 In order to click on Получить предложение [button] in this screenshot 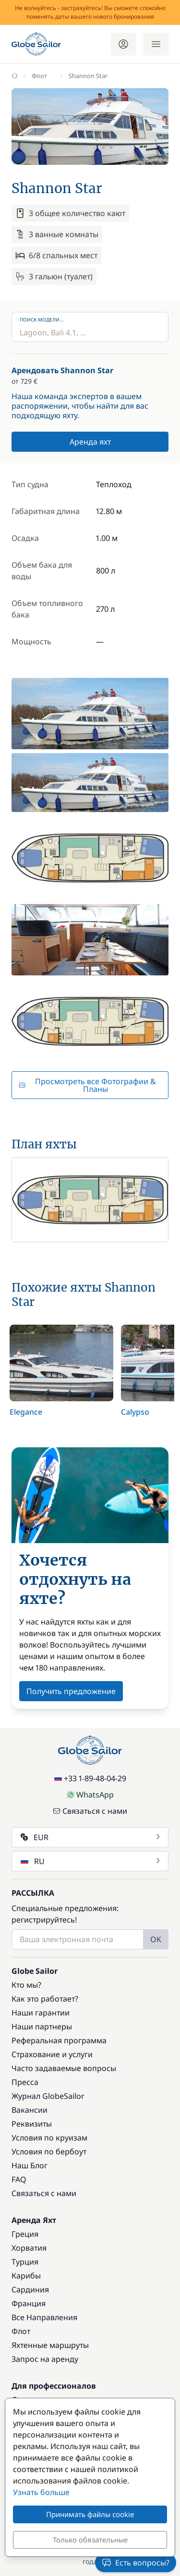, I will do `click(71, 1691)`.